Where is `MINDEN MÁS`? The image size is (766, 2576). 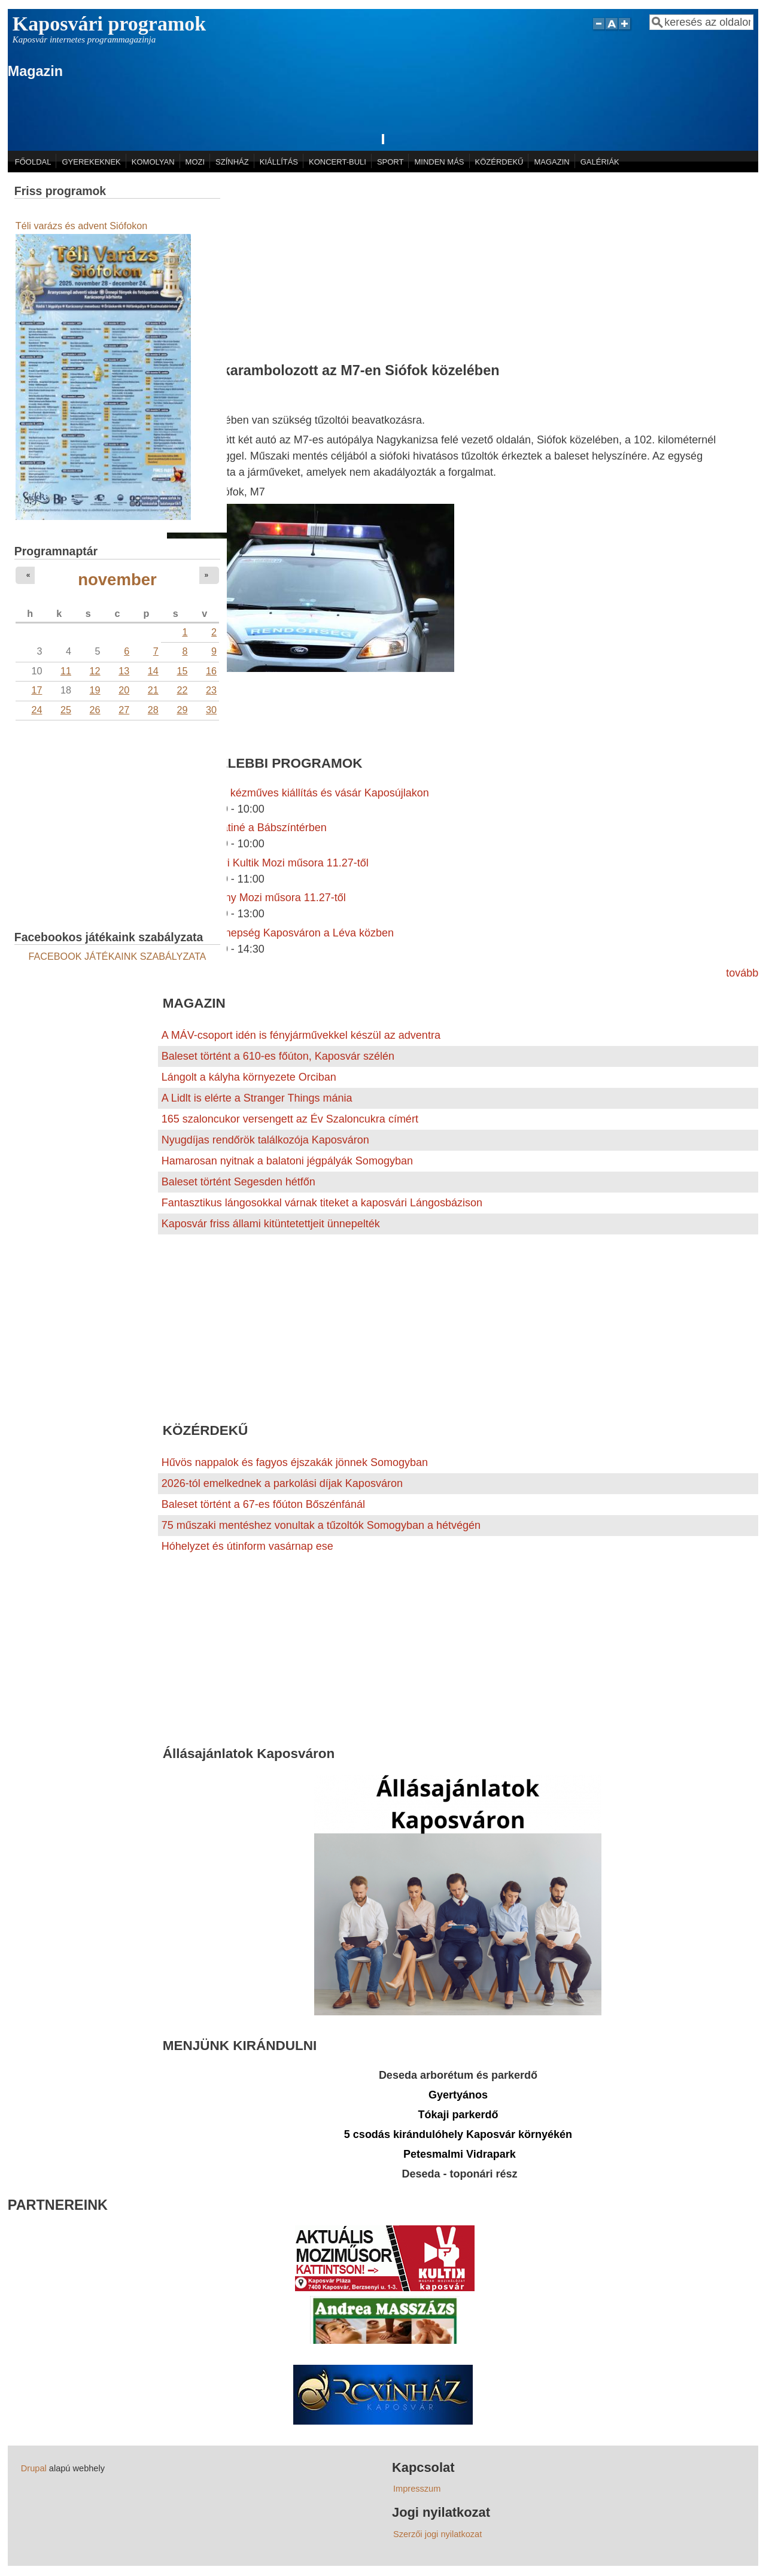
MINDEN MÁS is located at coordinates (439, 161).